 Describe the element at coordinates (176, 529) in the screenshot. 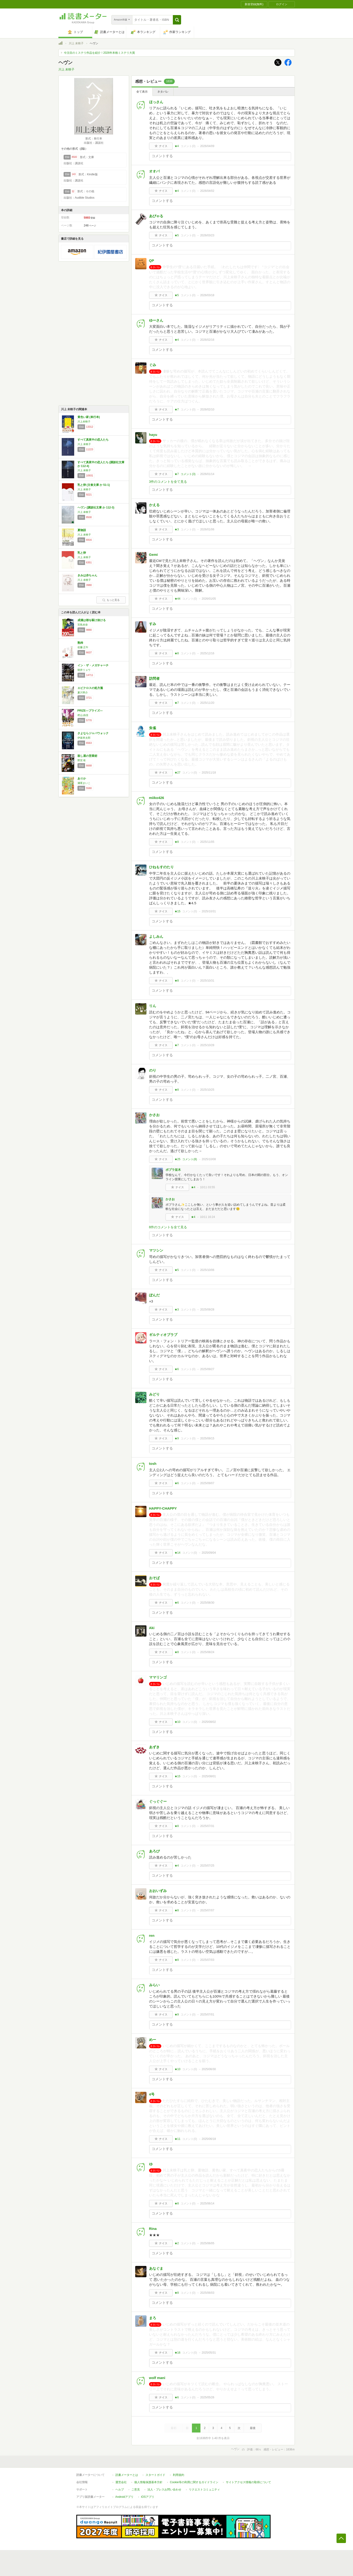

I see `★3` at that location.